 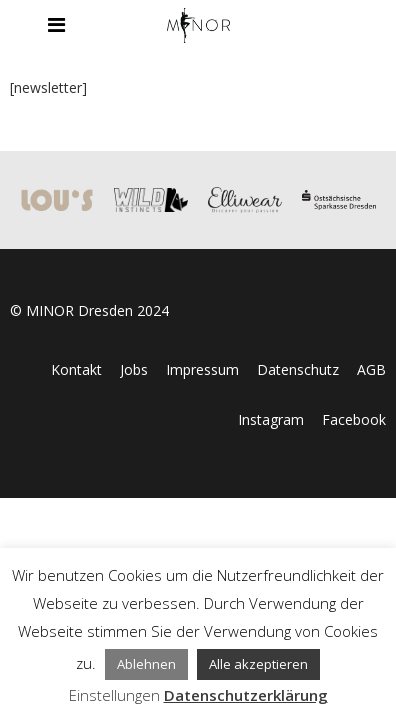 I want to click on Ablehnen [button], so click(x=146, y=664).